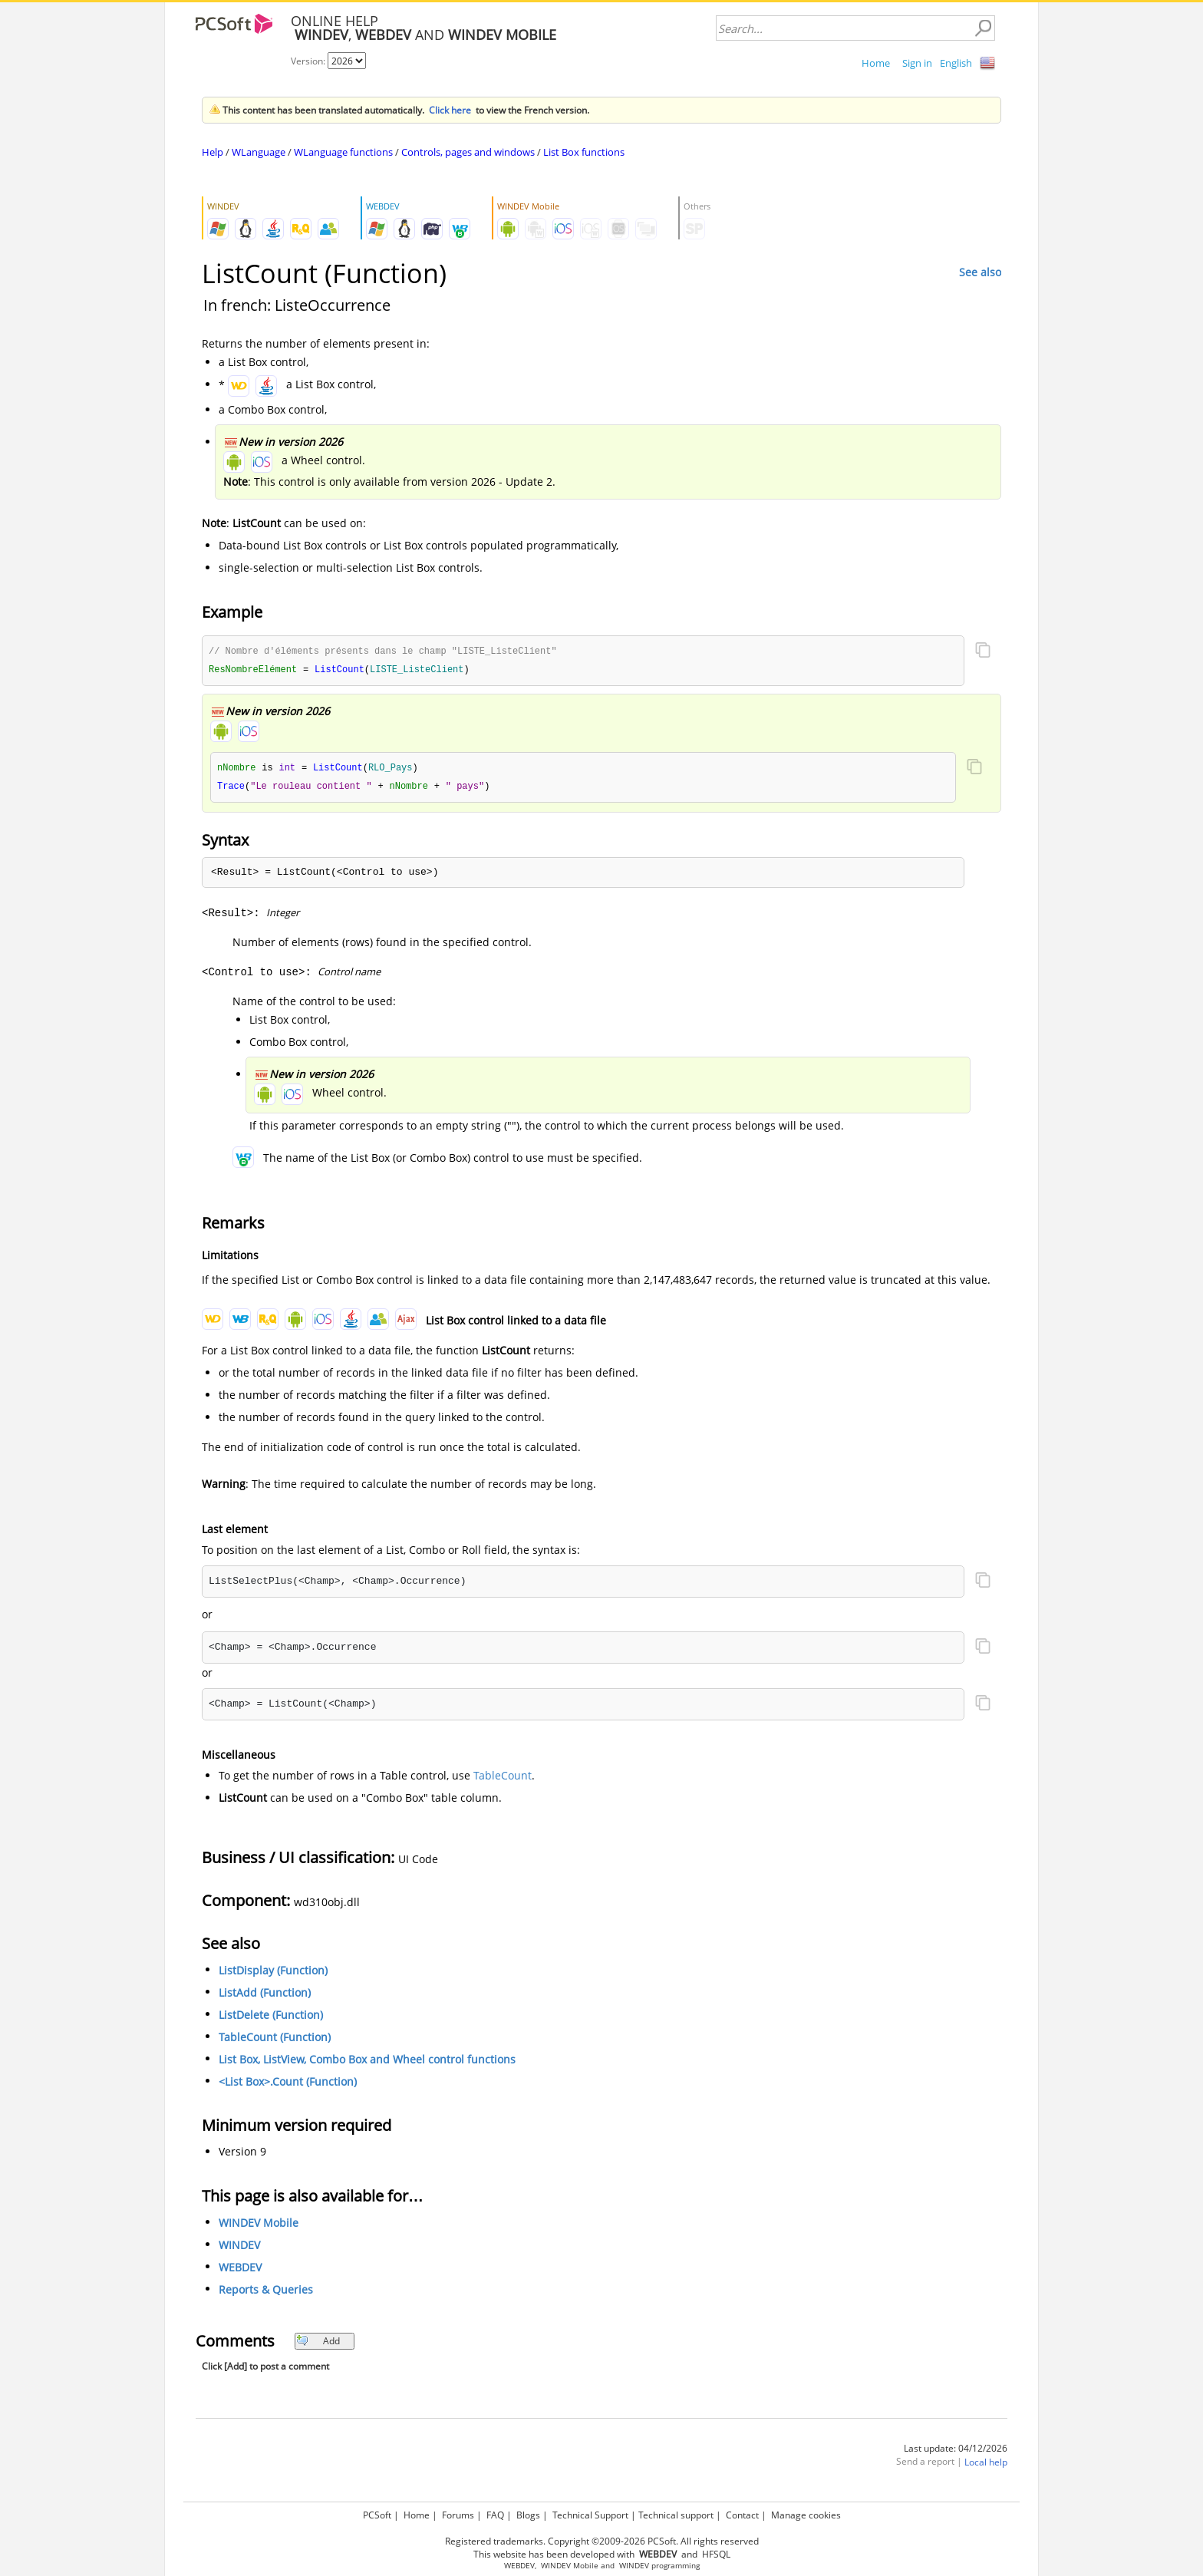 This screenshot has width=1203, height=2576. What do you see at coordinates (985, 2465) in the screenshot?
I see `Local help` at bounding box center [985, 2465].